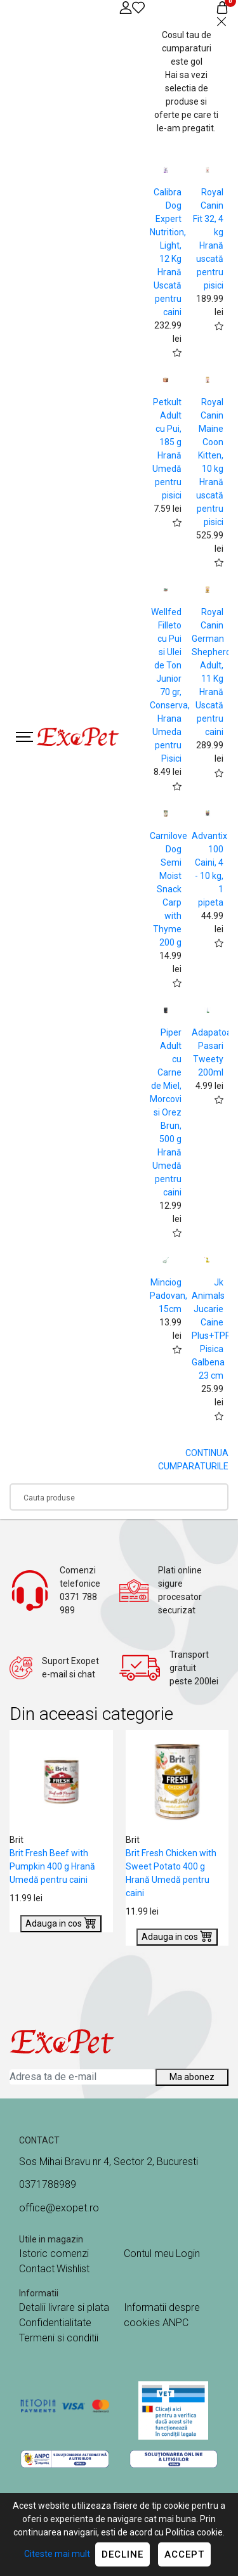  I want to click on Minciog Padovan, 15cm, so click(168, 1295).